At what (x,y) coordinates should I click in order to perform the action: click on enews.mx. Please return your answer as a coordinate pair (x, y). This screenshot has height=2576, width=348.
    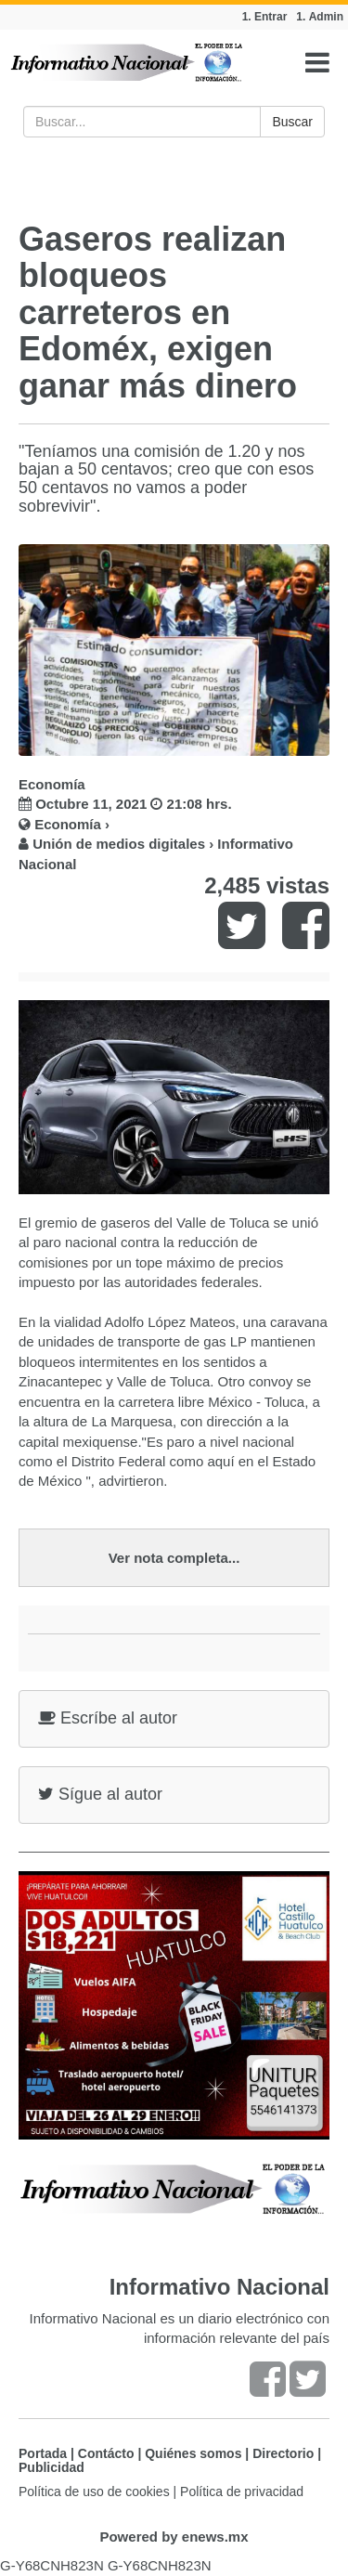
    Looking at the image, I should click on (215, 2536).